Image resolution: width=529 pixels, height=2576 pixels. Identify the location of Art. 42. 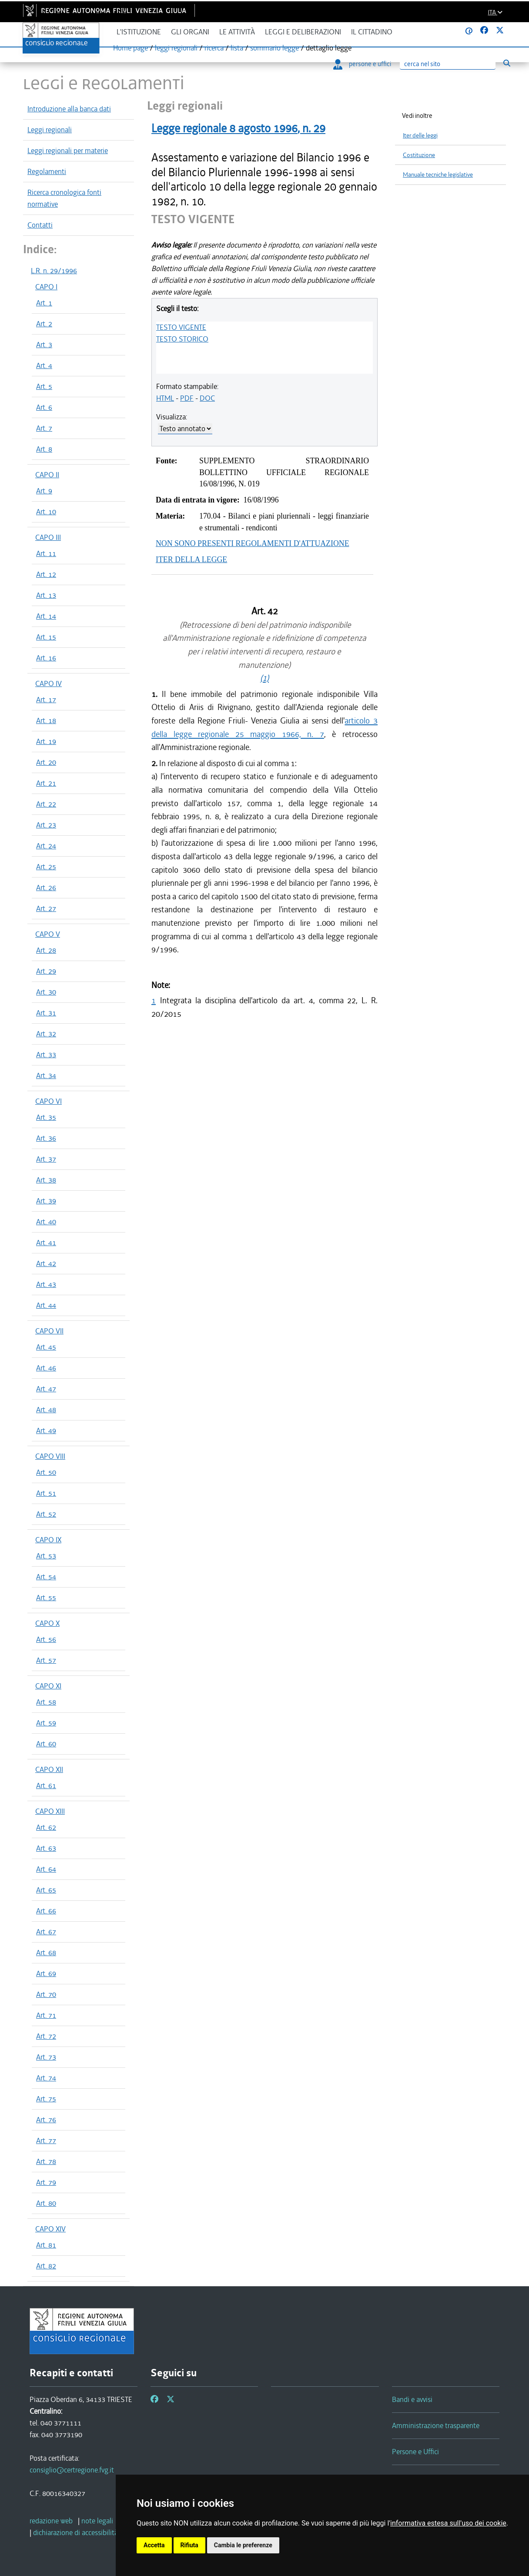
(46, 1263).